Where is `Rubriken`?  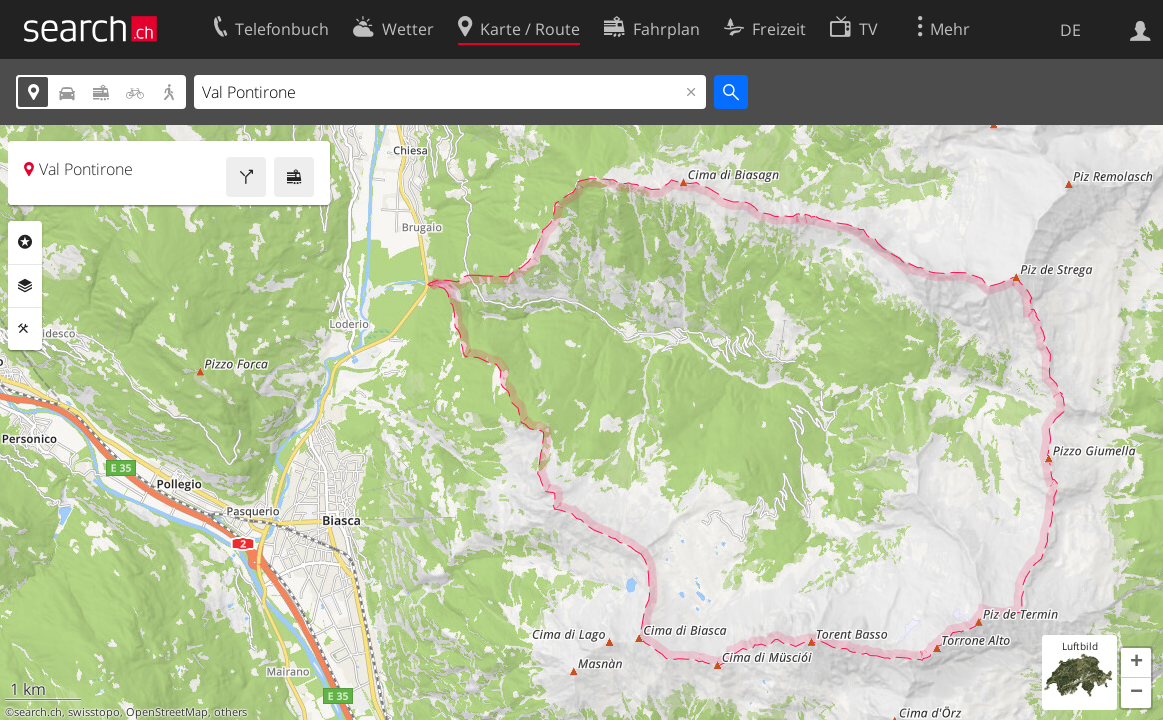 Rubriken is located at coordinates (25, 242).